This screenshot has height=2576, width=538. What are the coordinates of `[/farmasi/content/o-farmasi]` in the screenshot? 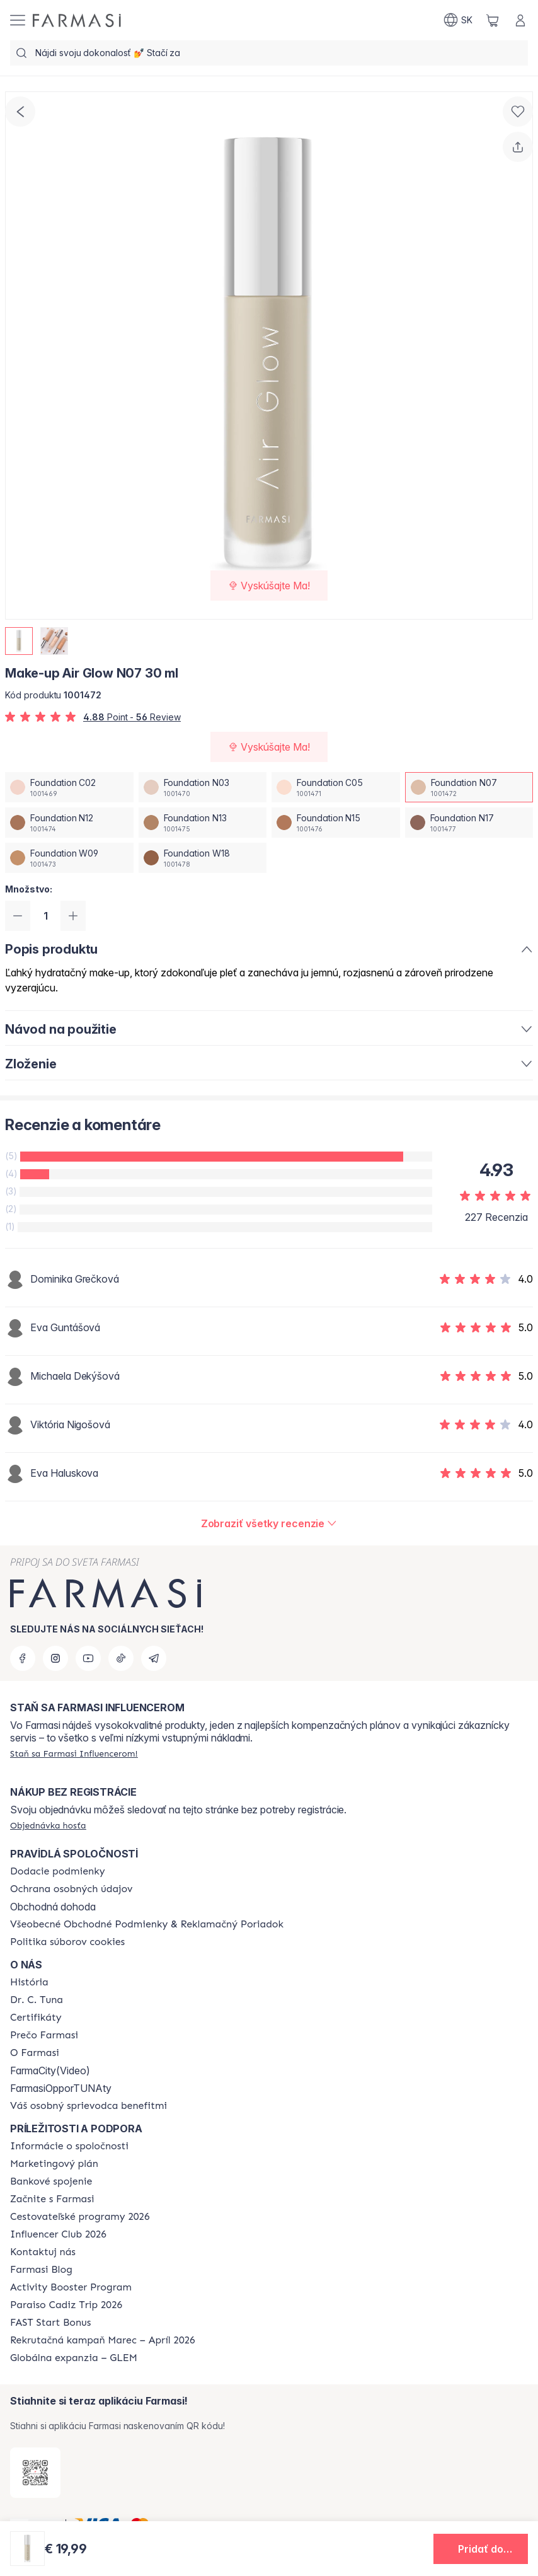 It's located at (34, 2053).